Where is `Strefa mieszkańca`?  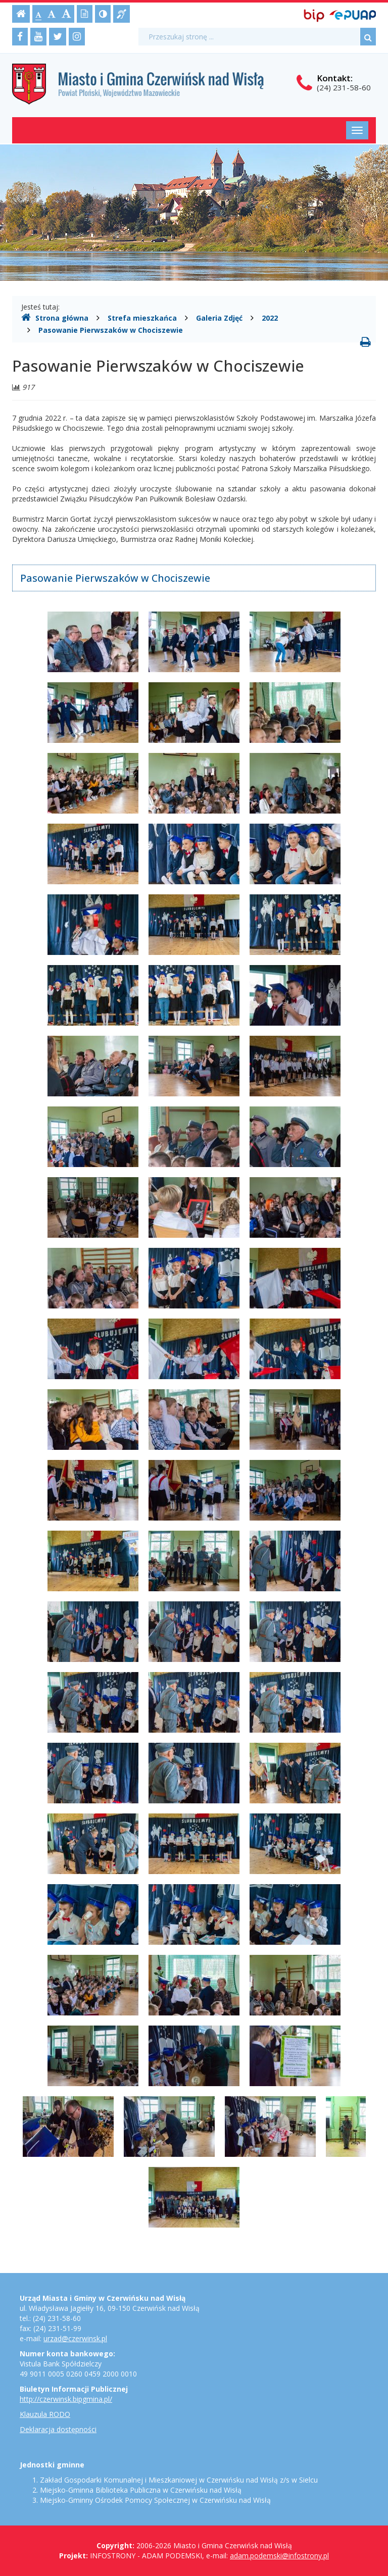 Strefa mieszkańca is located at coordinates (142, 318).